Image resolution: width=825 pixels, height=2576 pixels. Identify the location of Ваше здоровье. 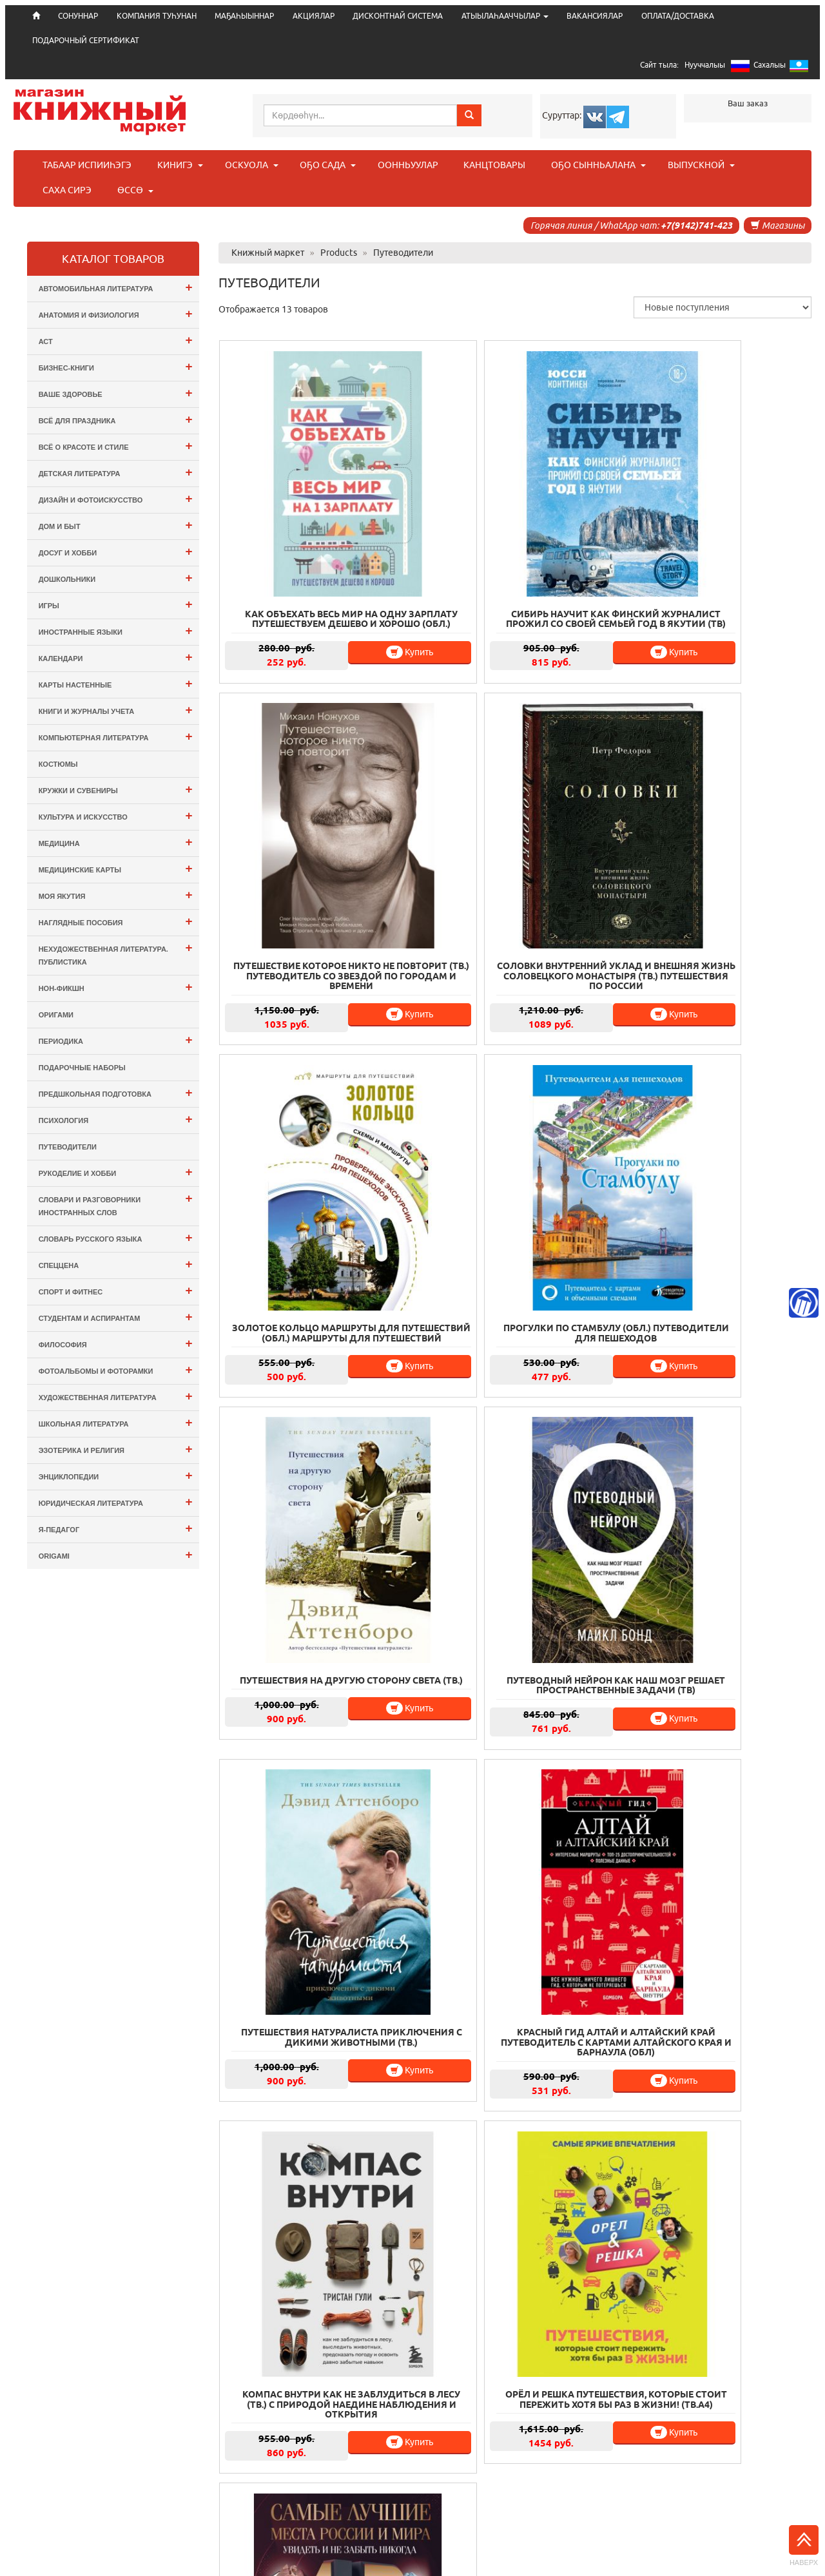
(116, 392).